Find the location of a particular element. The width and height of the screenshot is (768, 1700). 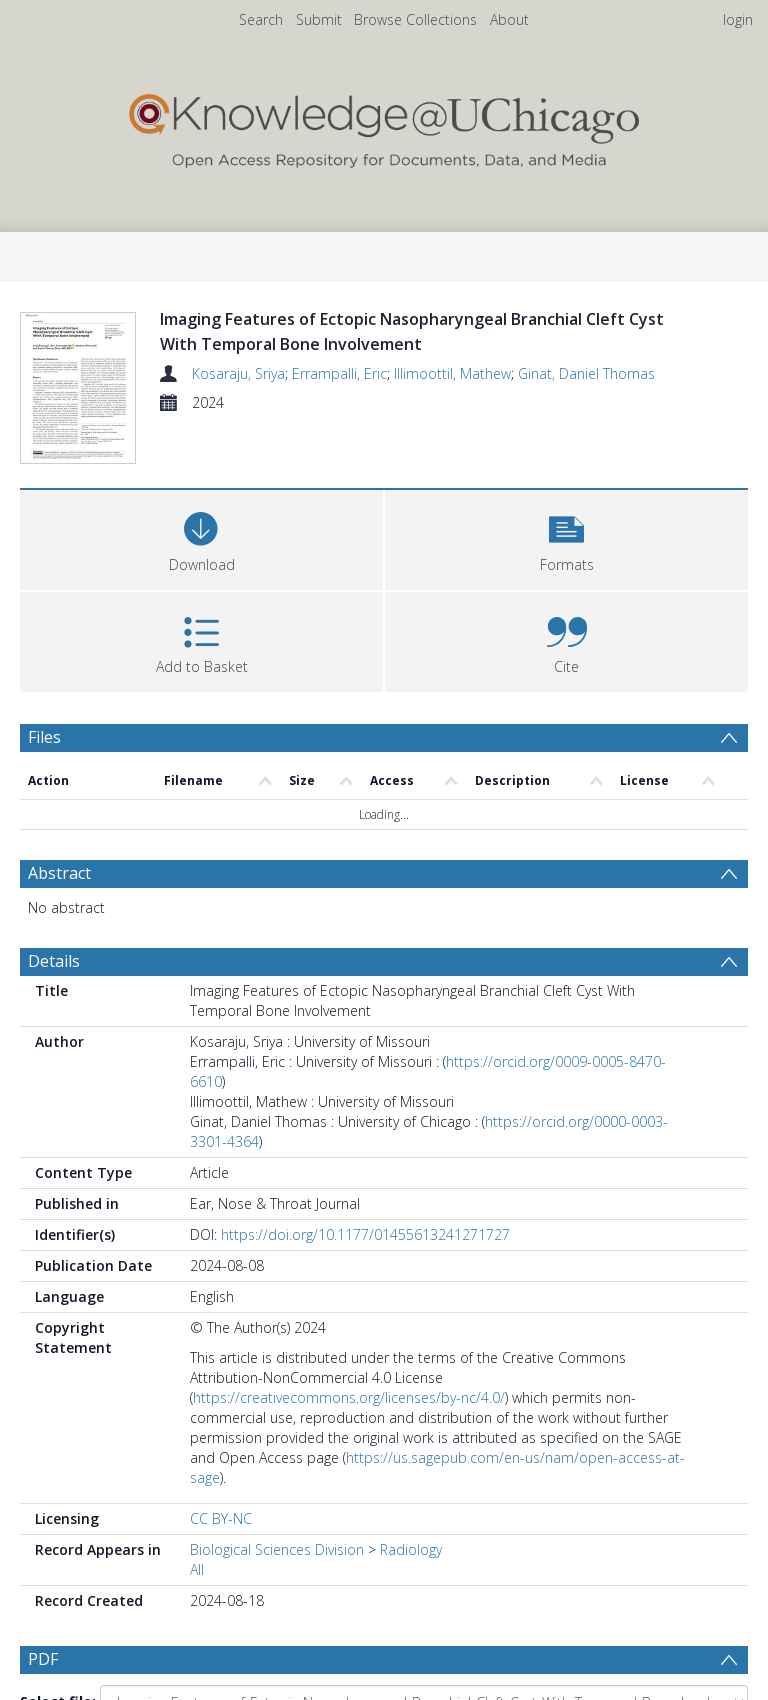

Errampalli, Eric is located at coordinates (339, 373).